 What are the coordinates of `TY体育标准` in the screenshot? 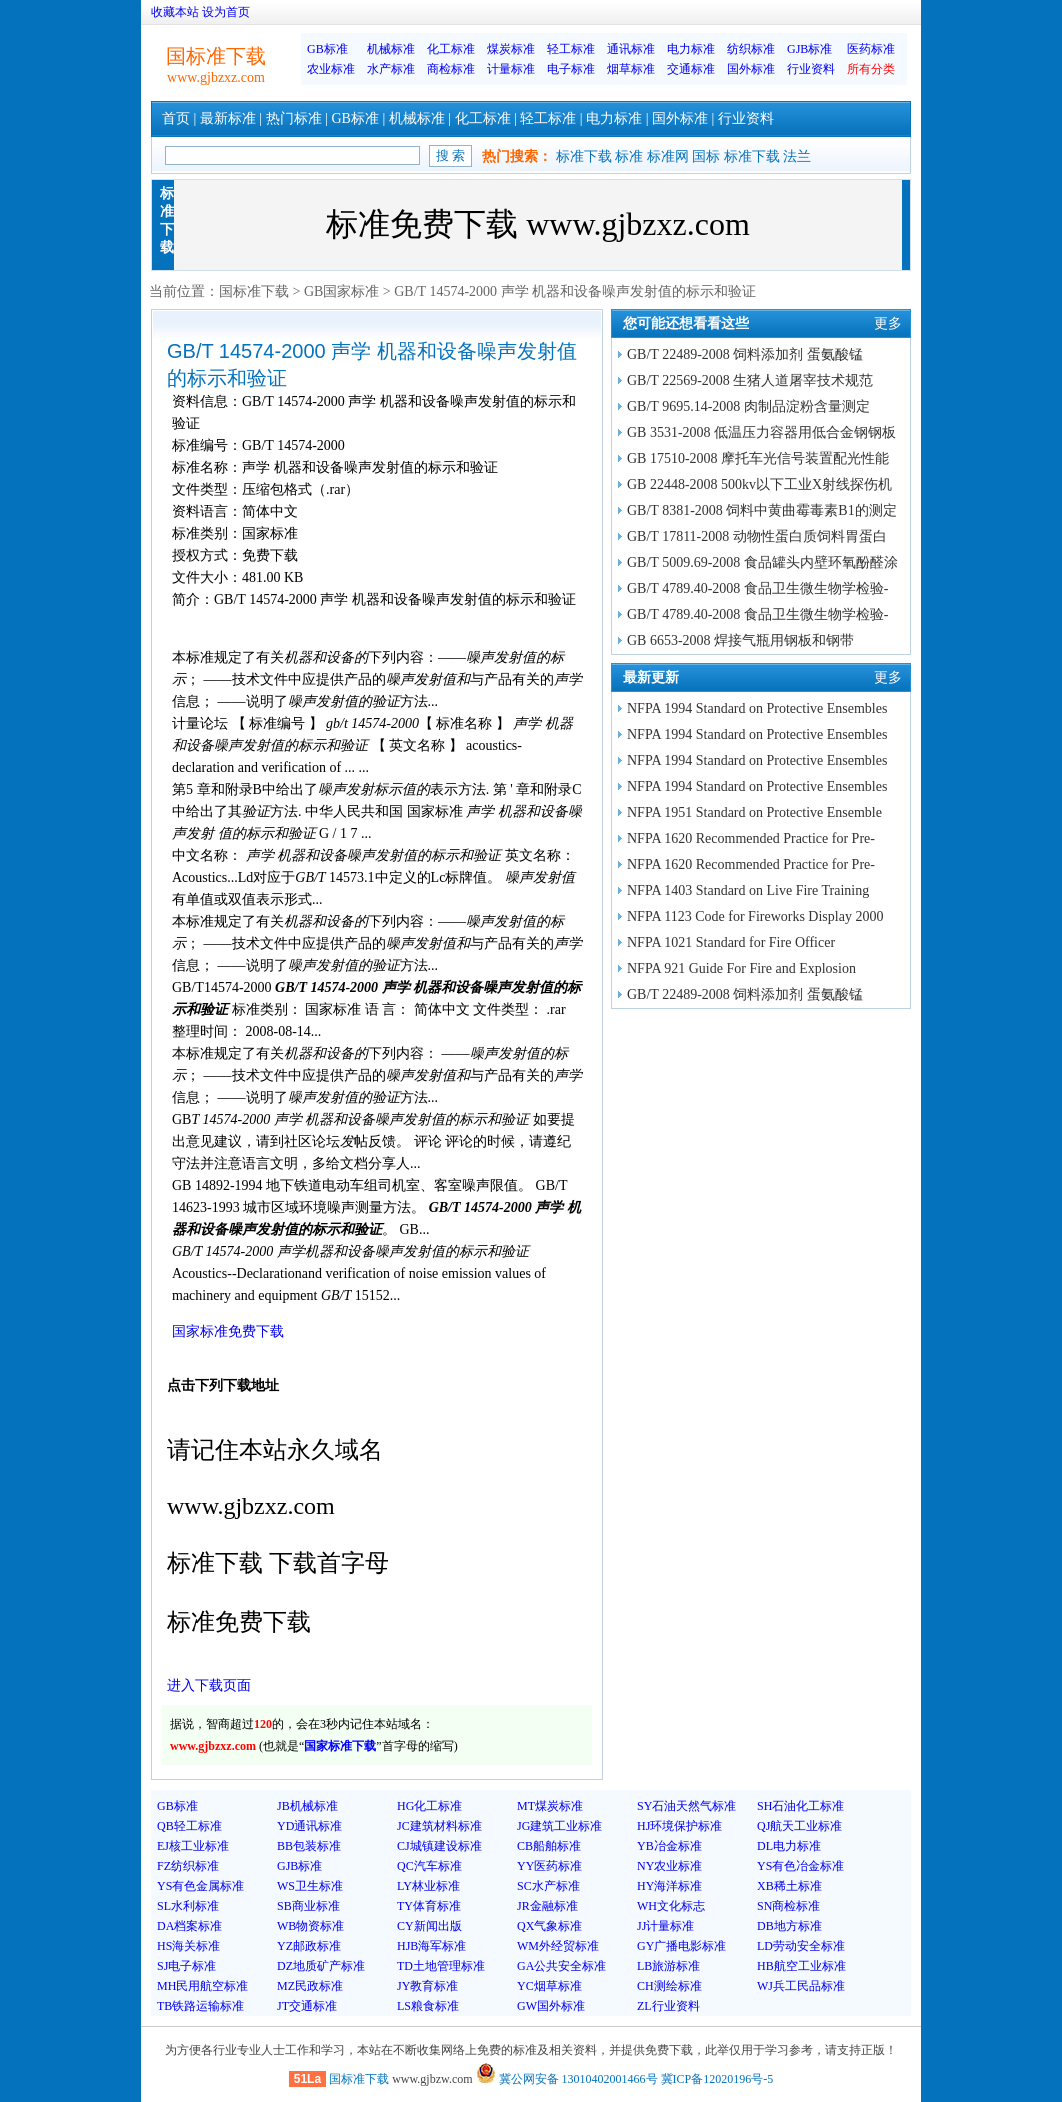 It's located at (429, 1906).